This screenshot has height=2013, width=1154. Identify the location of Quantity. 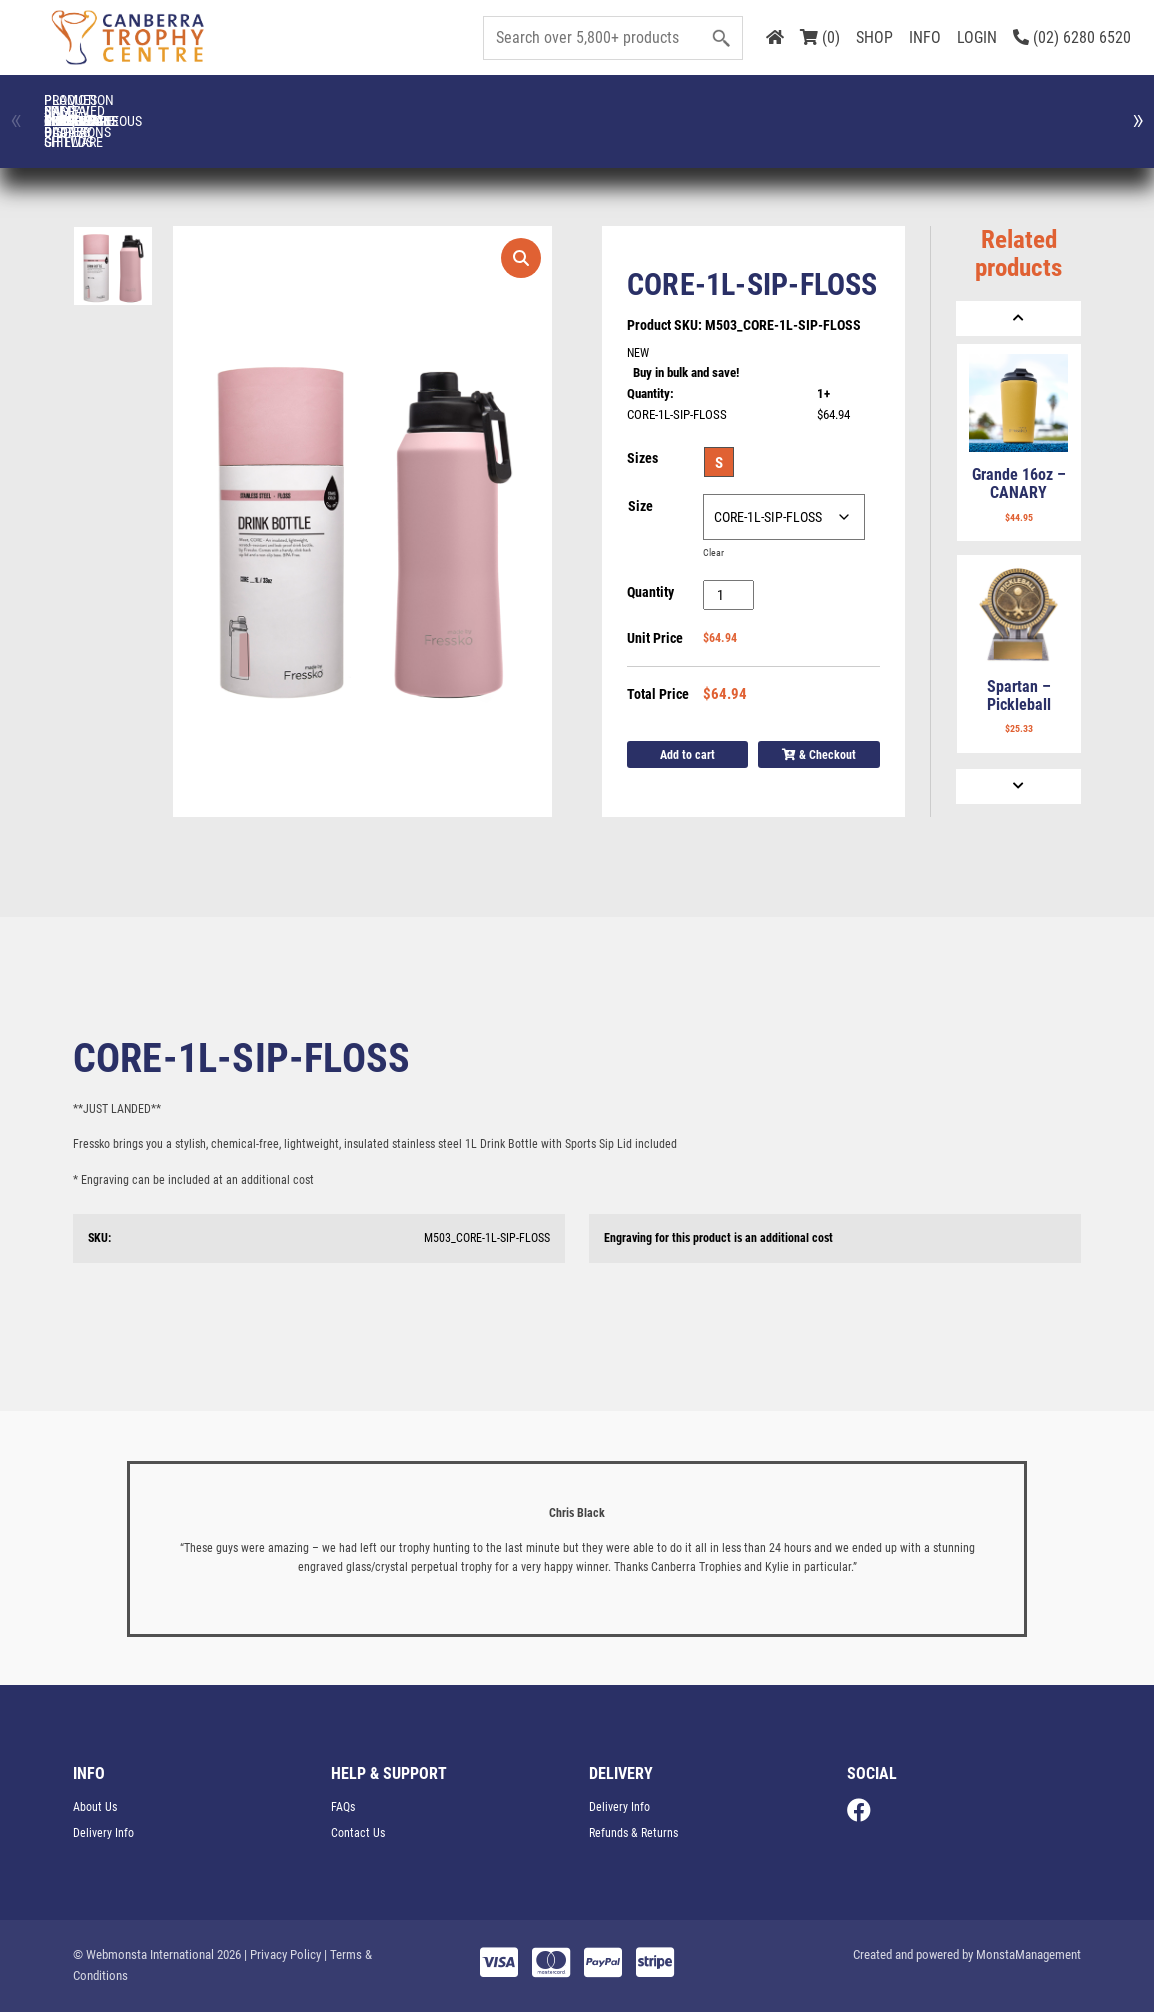
(650, 593).